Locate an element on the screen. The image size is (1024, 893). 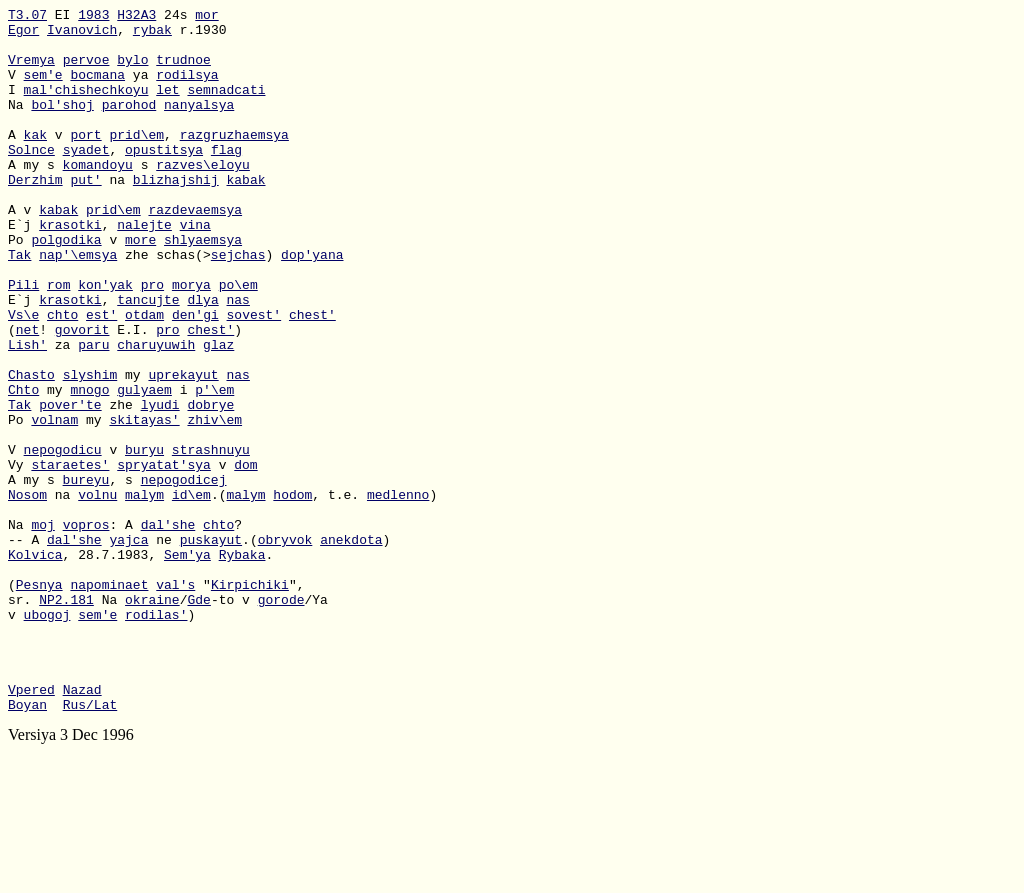
pervoe is located at coordinates (86, 71).